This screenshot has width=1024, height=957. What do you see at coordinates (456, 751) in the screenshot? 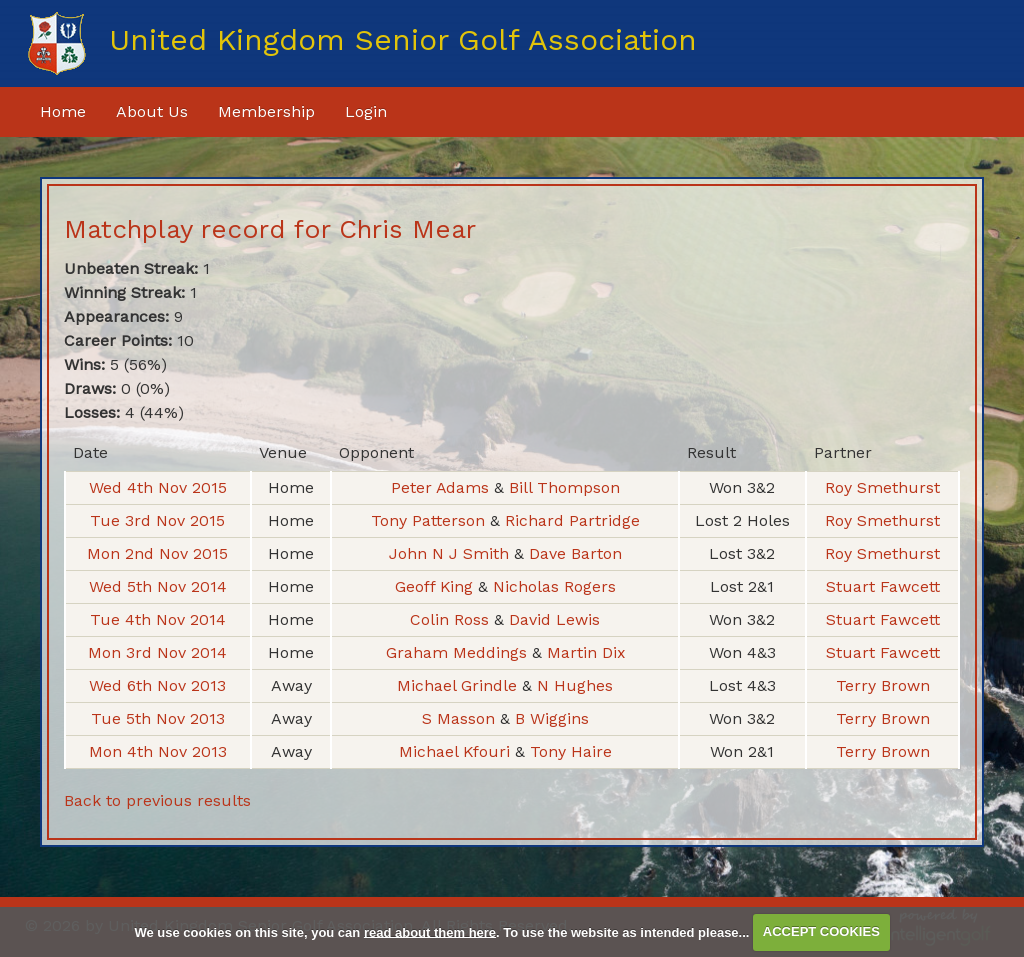
I see `Michael Kfouri` at bounding box center [456, 751].